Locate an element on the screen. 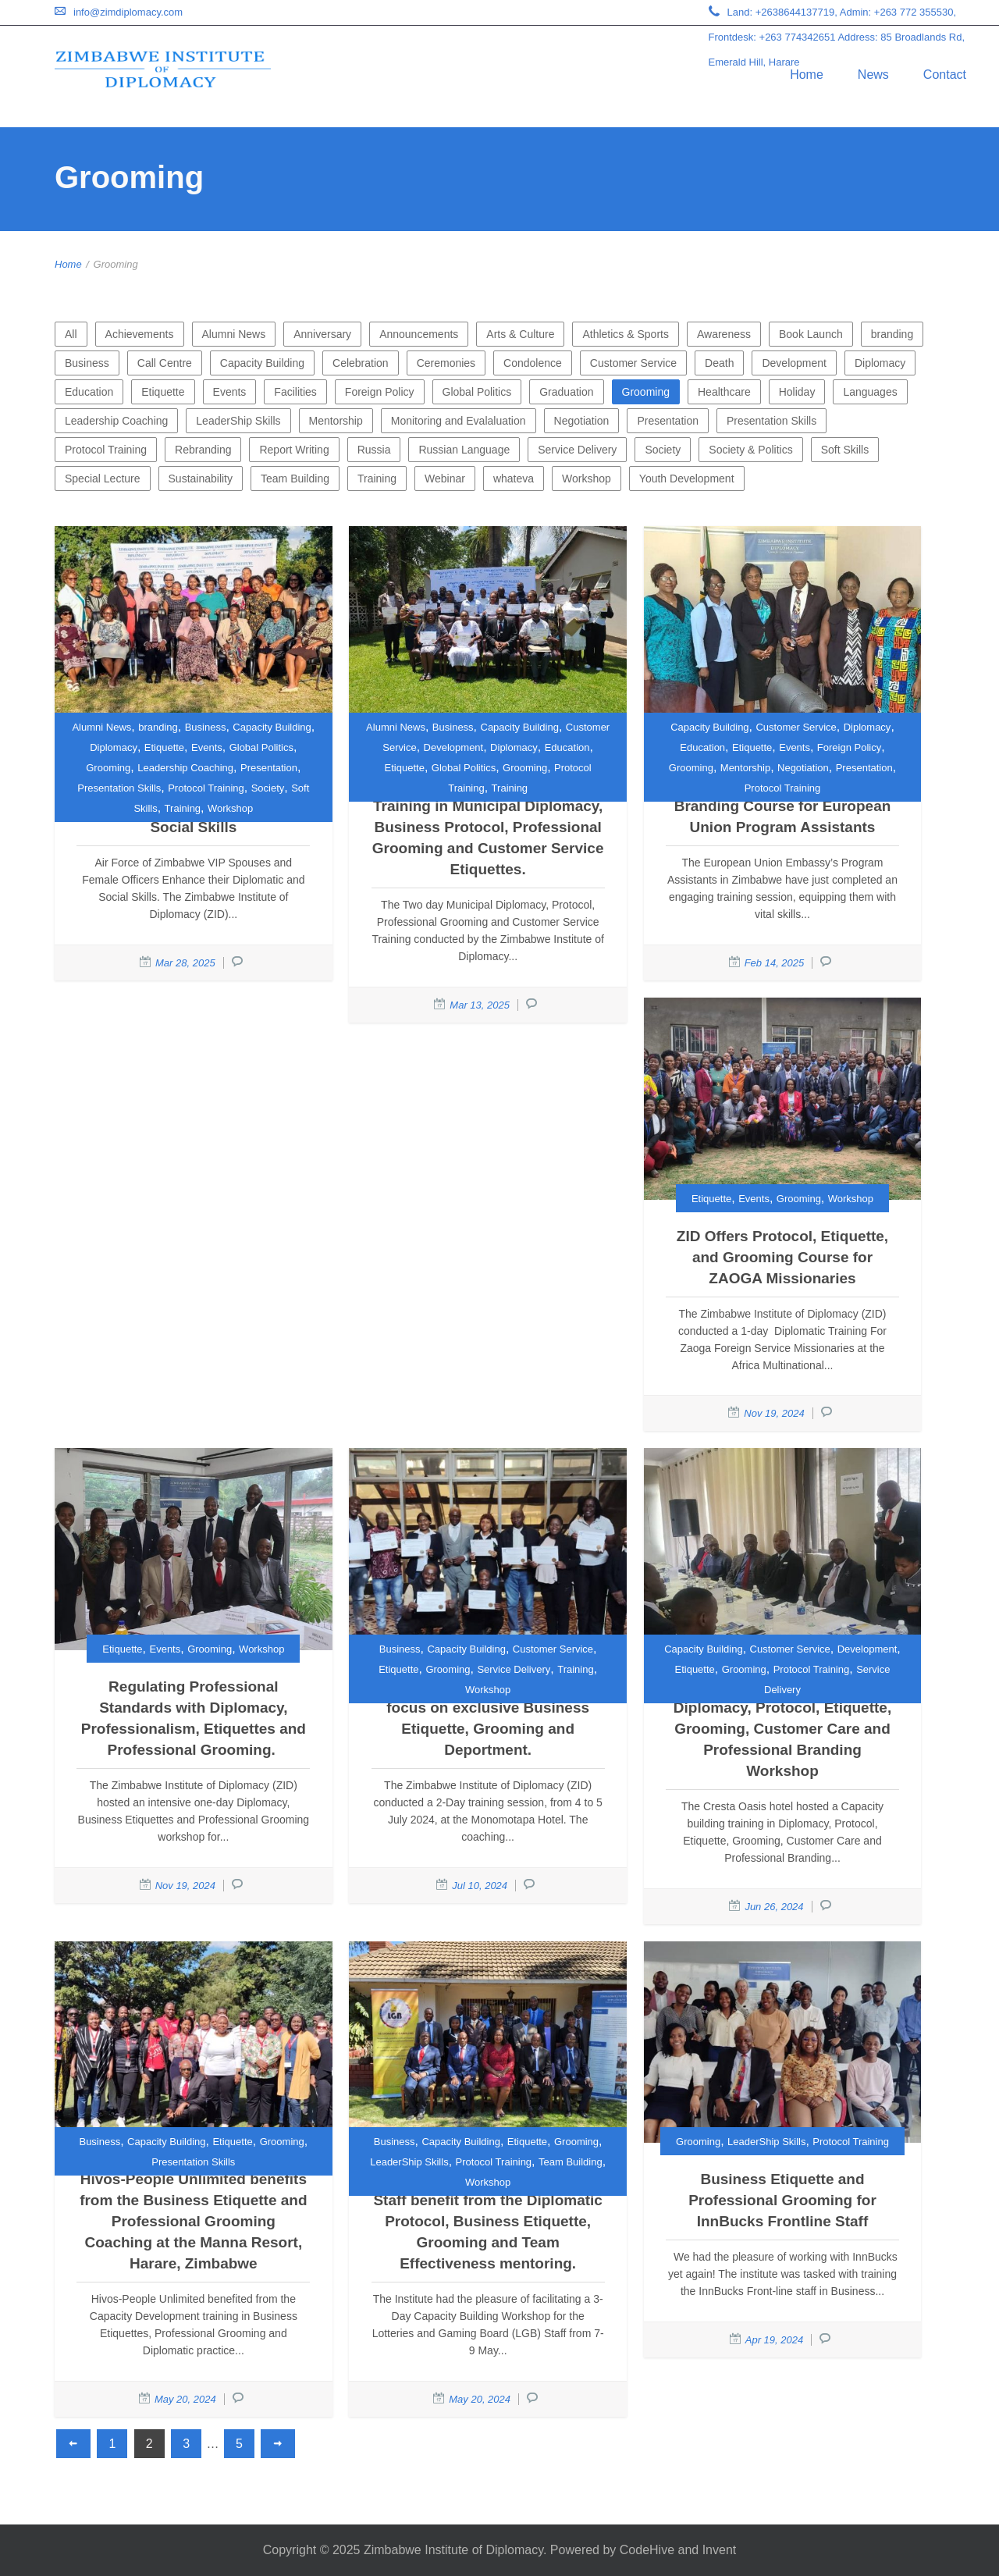  Athletics & Sports is located at coordinates (625, 334).